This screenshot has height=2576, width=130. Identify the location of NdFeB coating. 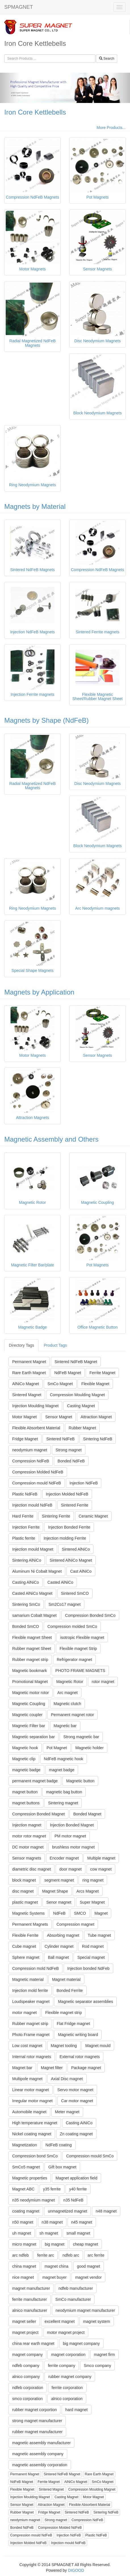
(58, 2145).